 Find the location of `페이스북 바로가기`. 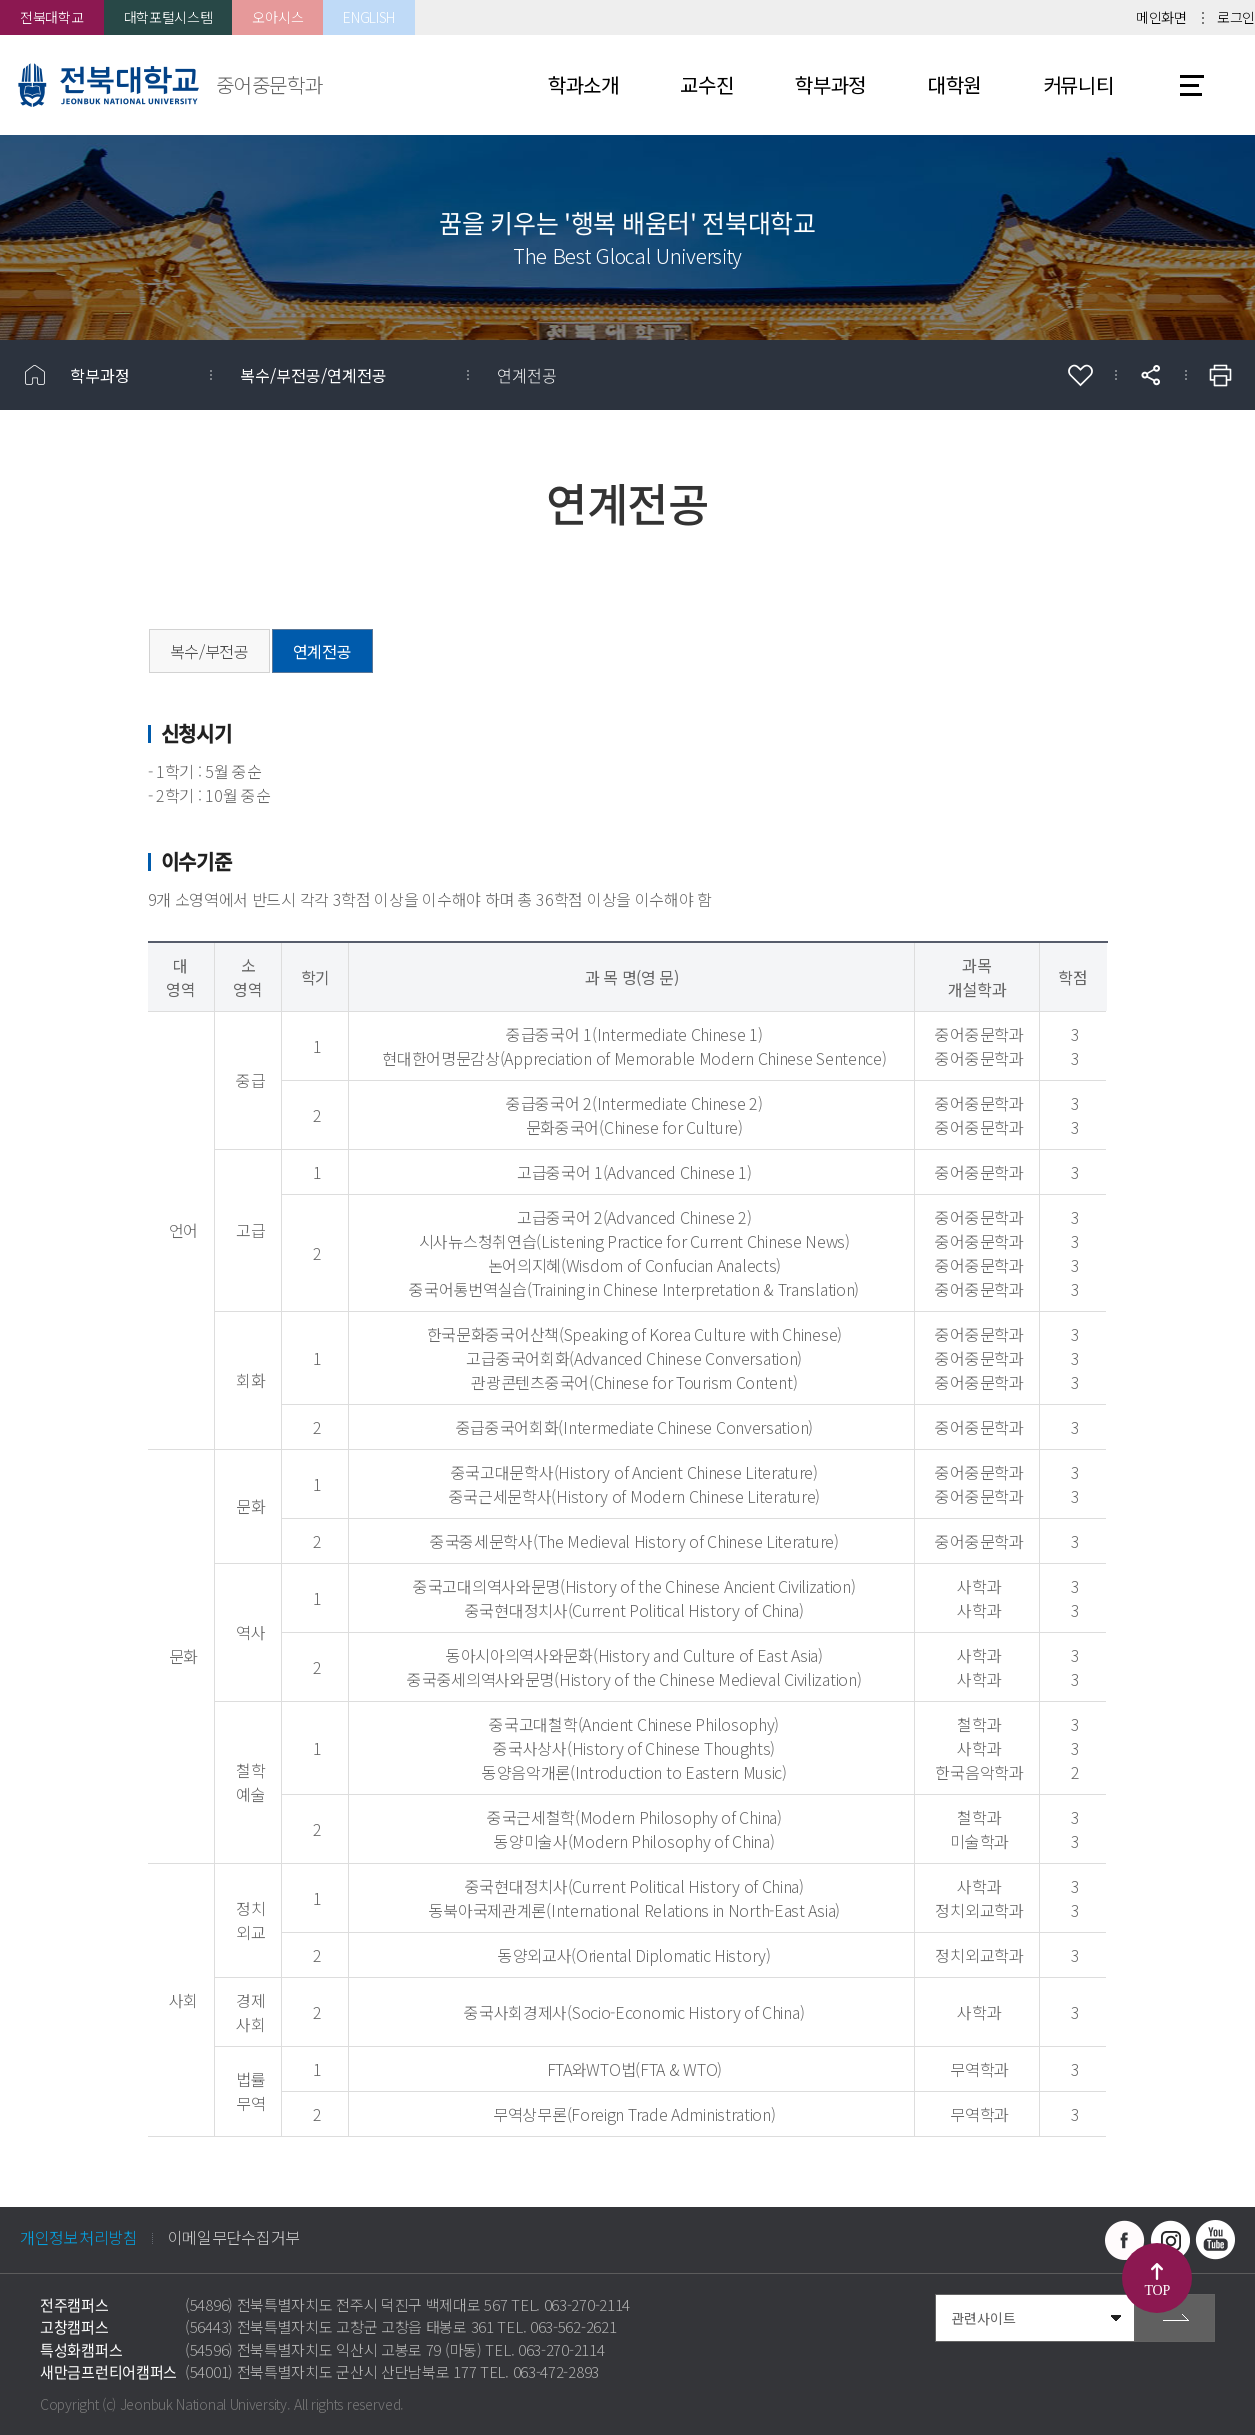

페이스북 바로가기 is located at coordinates (1125, 2240).